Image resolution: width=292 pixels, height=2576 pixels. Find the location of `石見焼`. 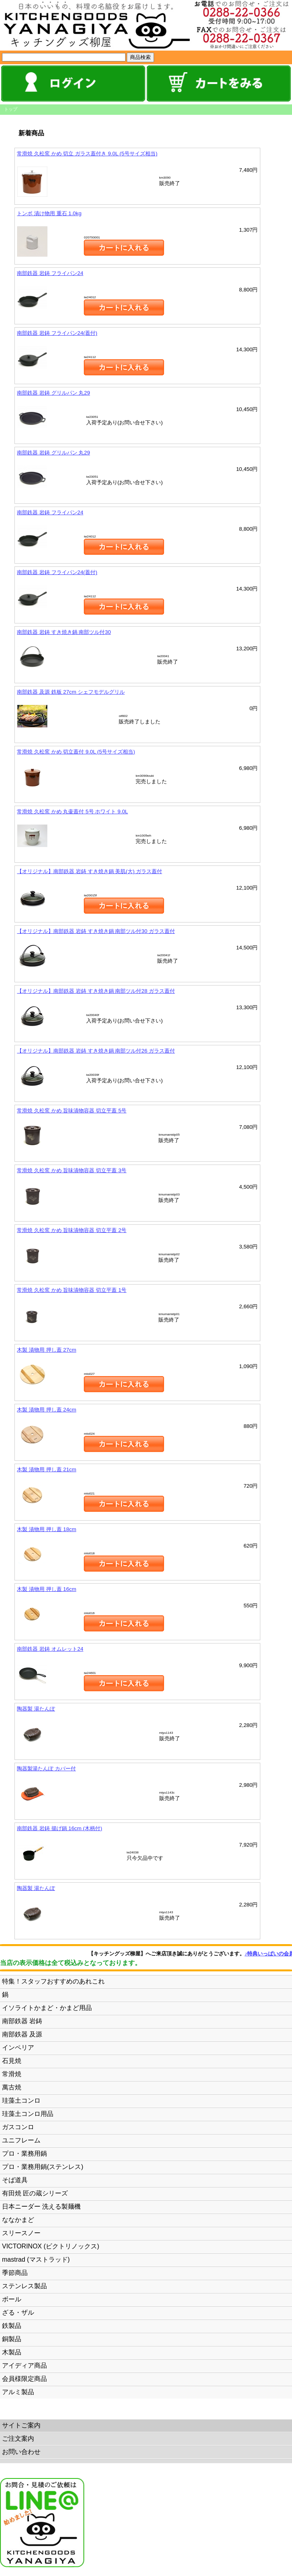

石見焼 is located at coordinates (11, 2060).